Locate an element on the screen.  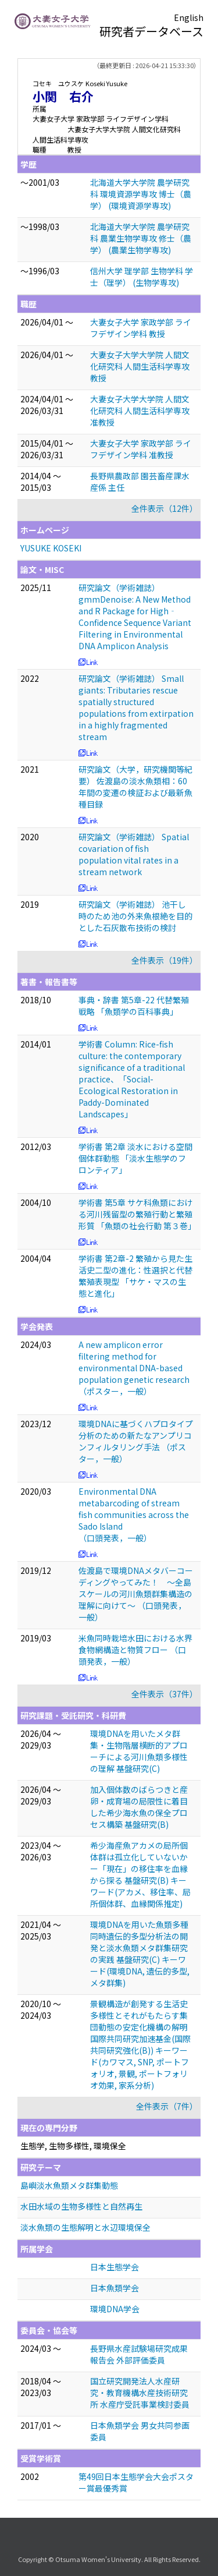
大妻女子大学 家政学部 ライフデザイン学科 教授 is located at coordinates (140, 327).